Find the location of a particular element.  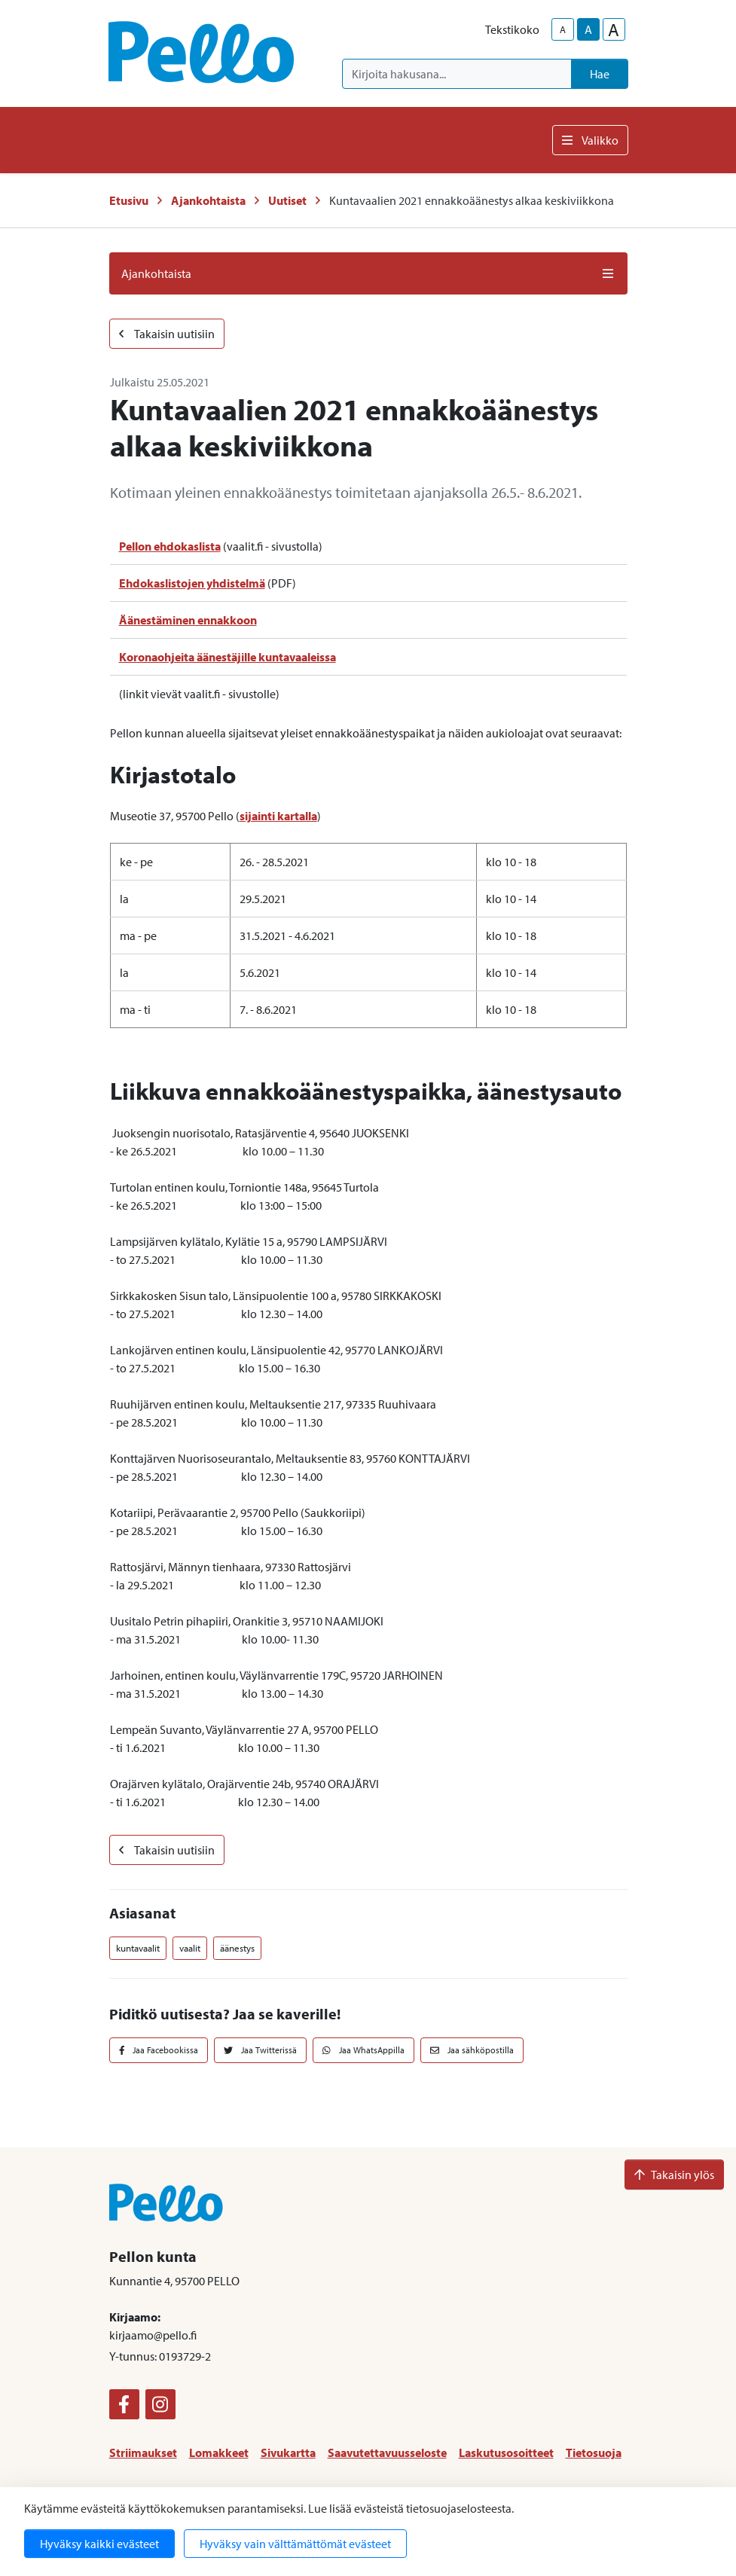

kuntavaalit is located at coordinates (138, 1948).